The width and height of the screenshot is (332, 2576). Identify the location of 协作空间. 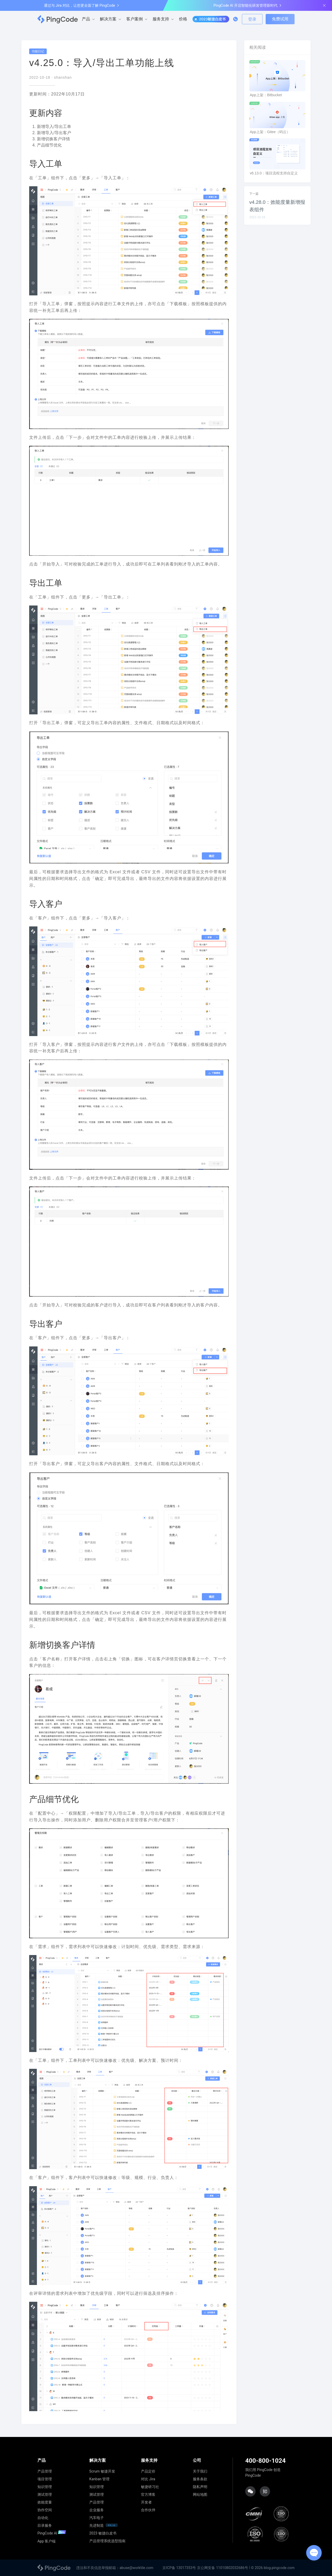
(44, 2510).